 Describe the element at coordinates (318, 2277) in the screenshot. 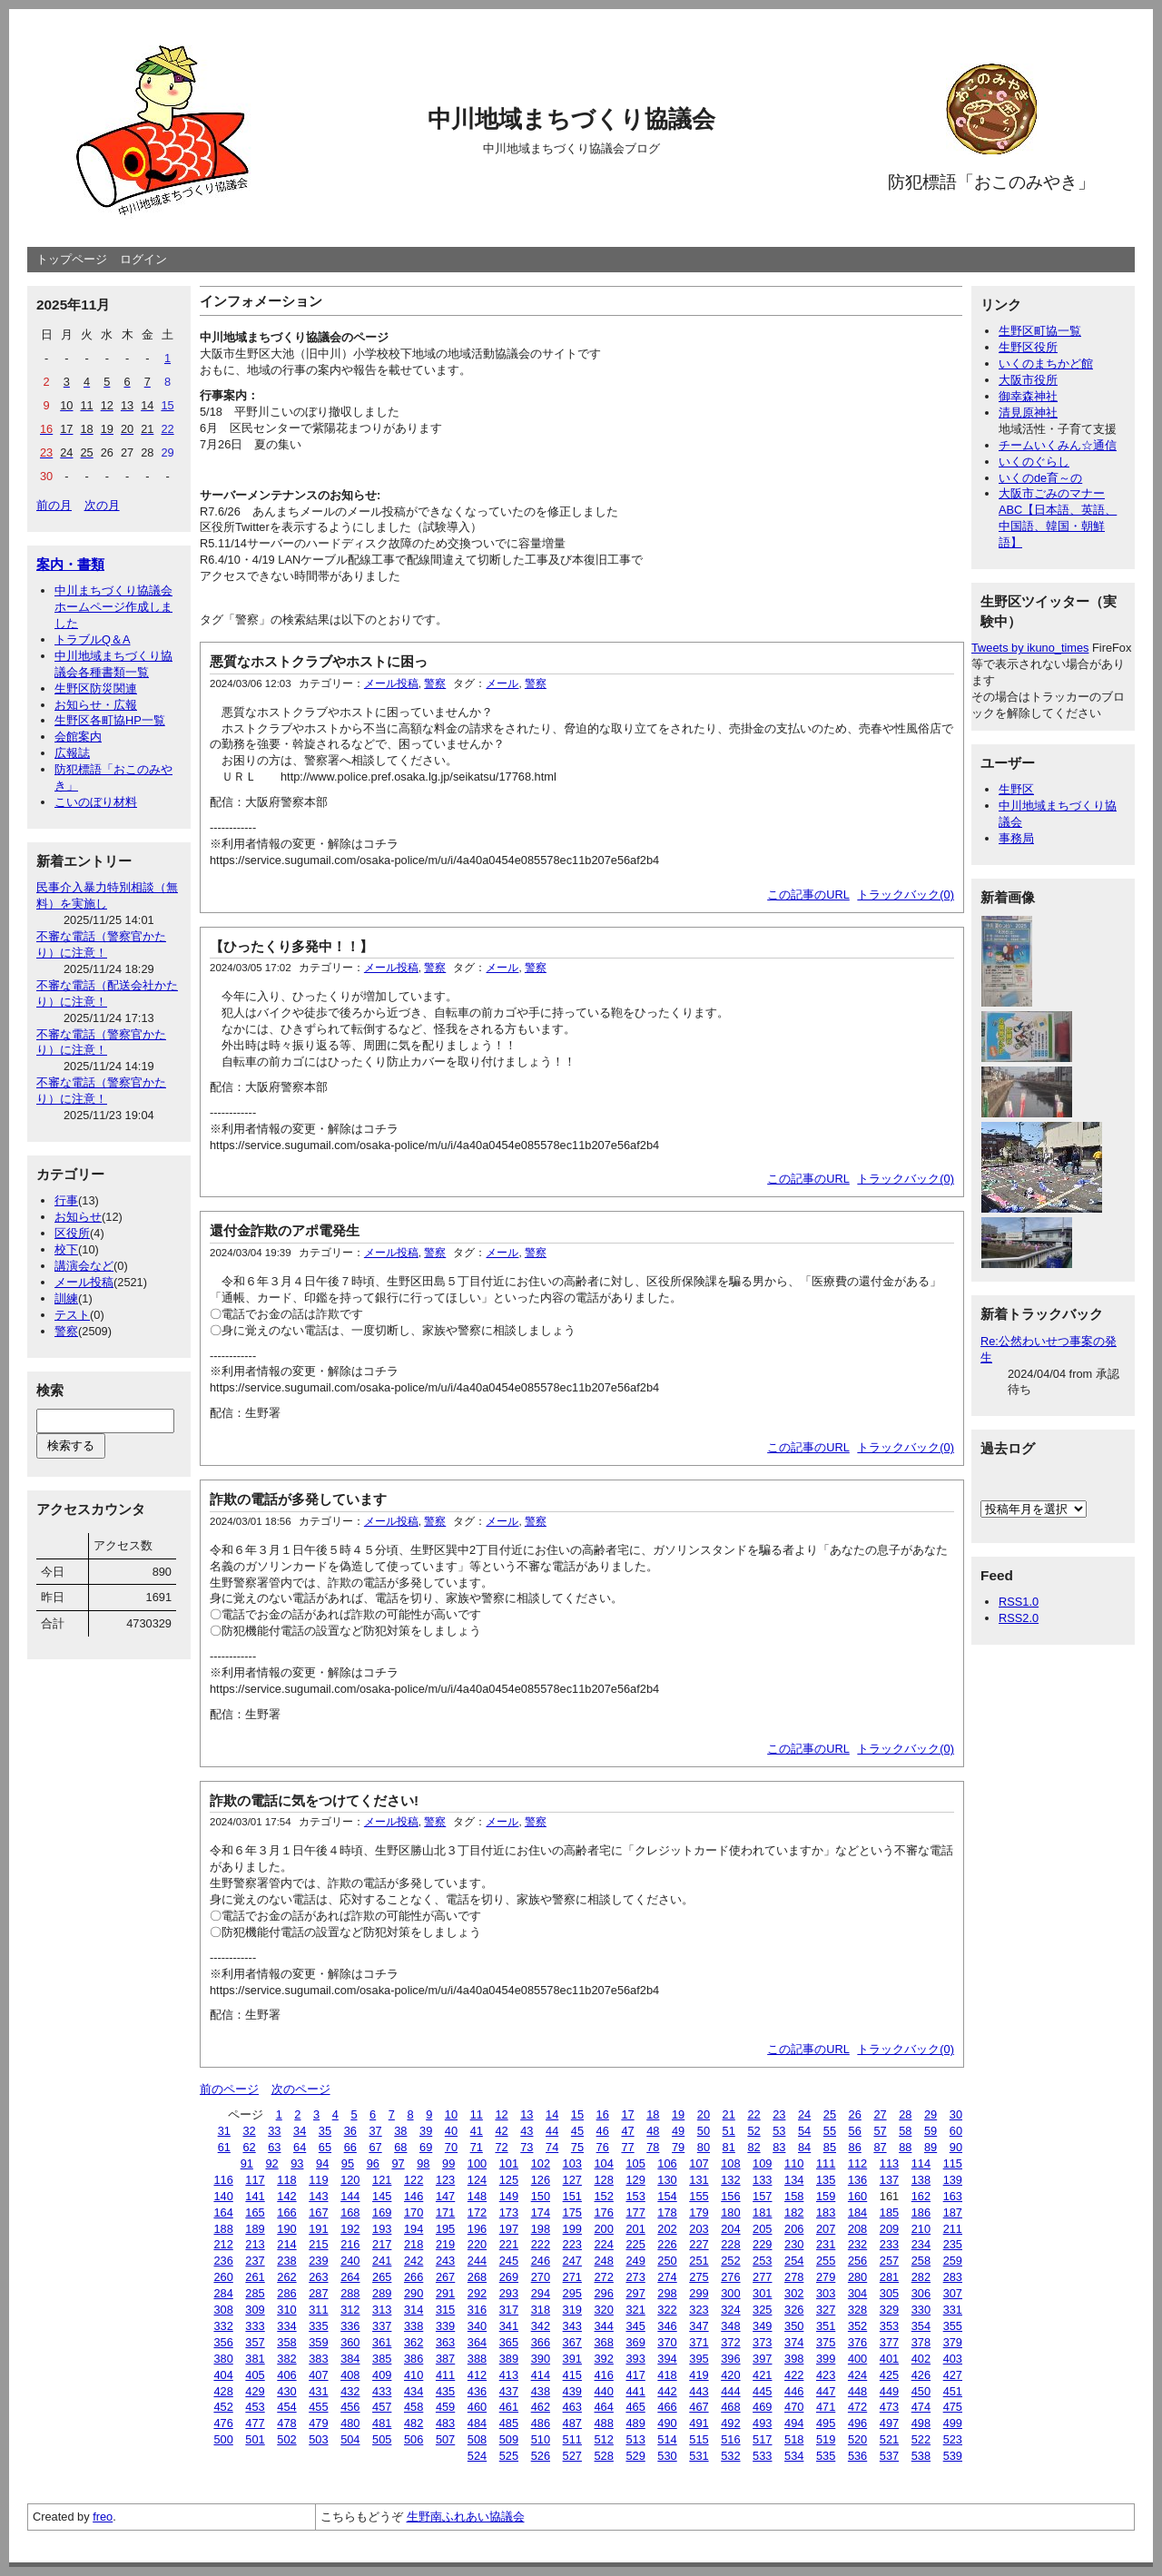

I see `263` at that location.